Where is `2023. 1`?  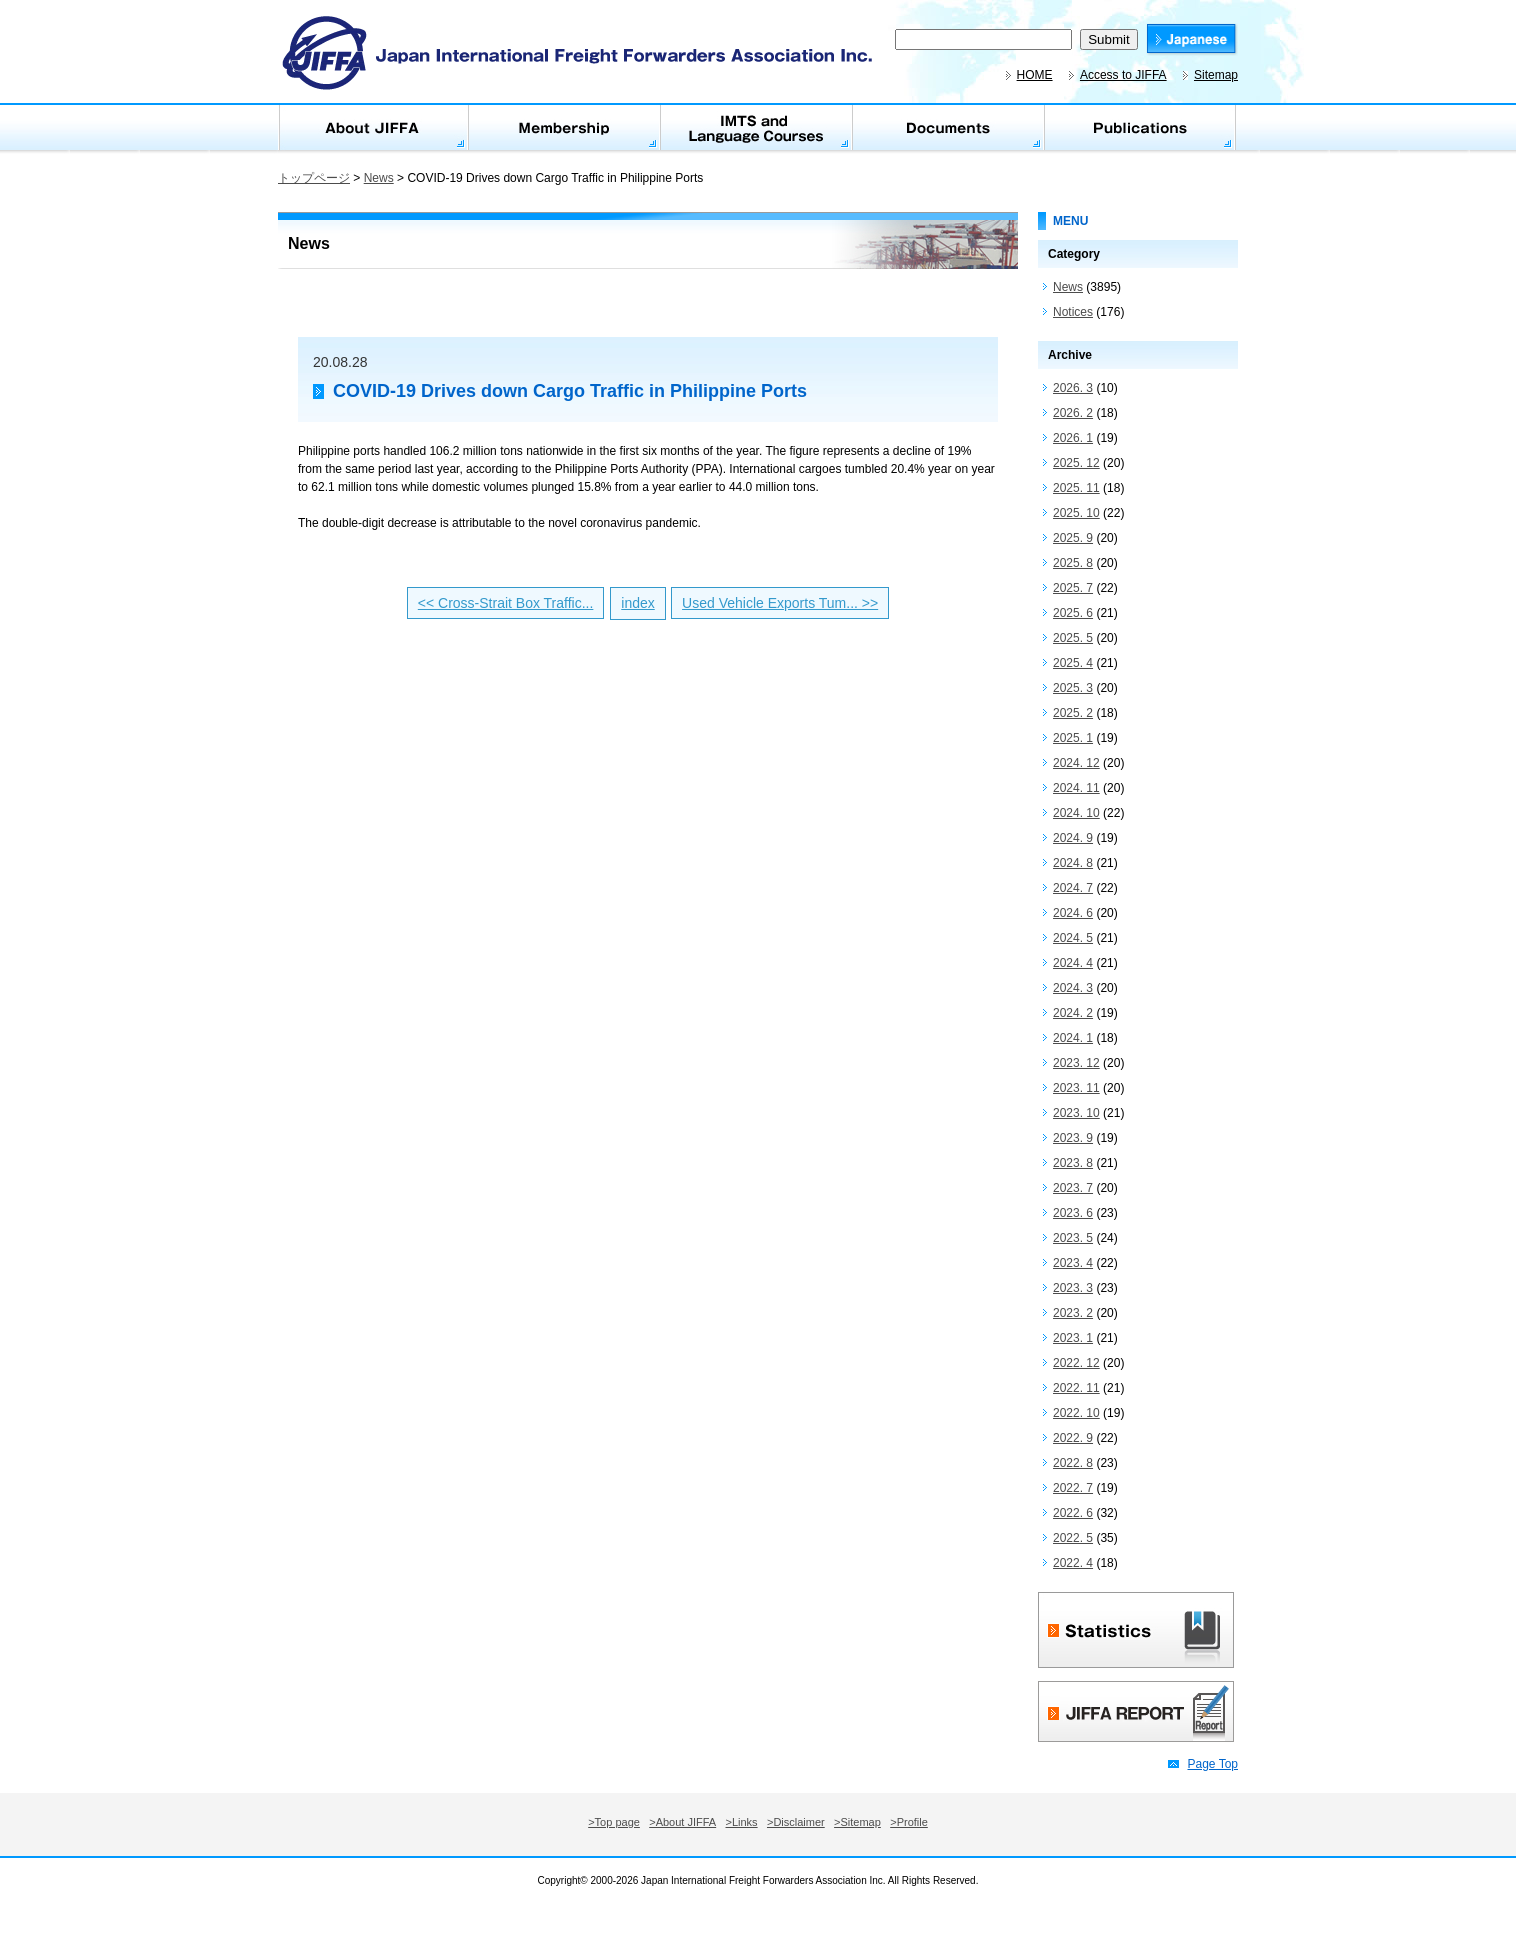 2023. 1 is located at coordinates (1073, 1338).